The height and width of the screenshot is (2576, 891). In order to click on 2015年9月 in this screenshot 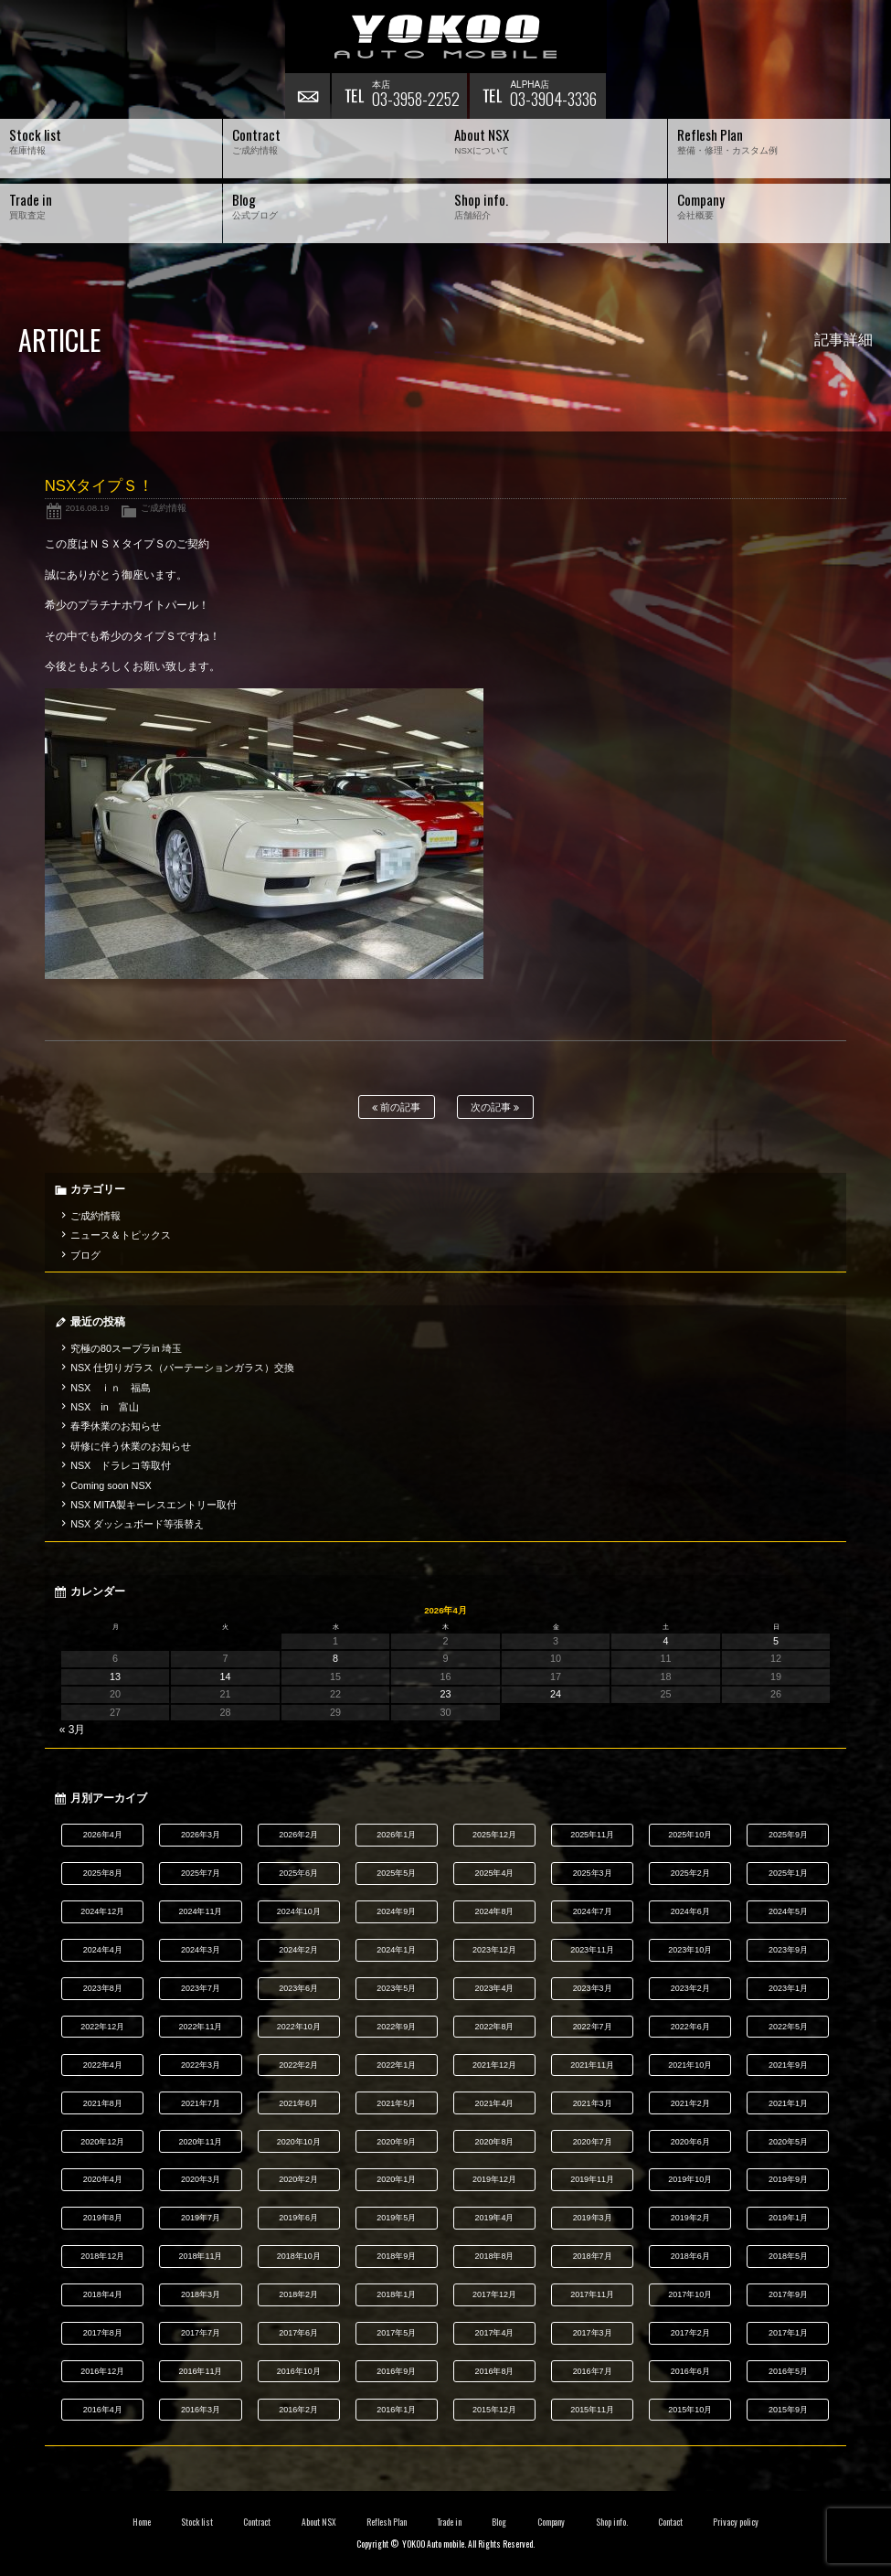, I will do `click(788, 2409)`.